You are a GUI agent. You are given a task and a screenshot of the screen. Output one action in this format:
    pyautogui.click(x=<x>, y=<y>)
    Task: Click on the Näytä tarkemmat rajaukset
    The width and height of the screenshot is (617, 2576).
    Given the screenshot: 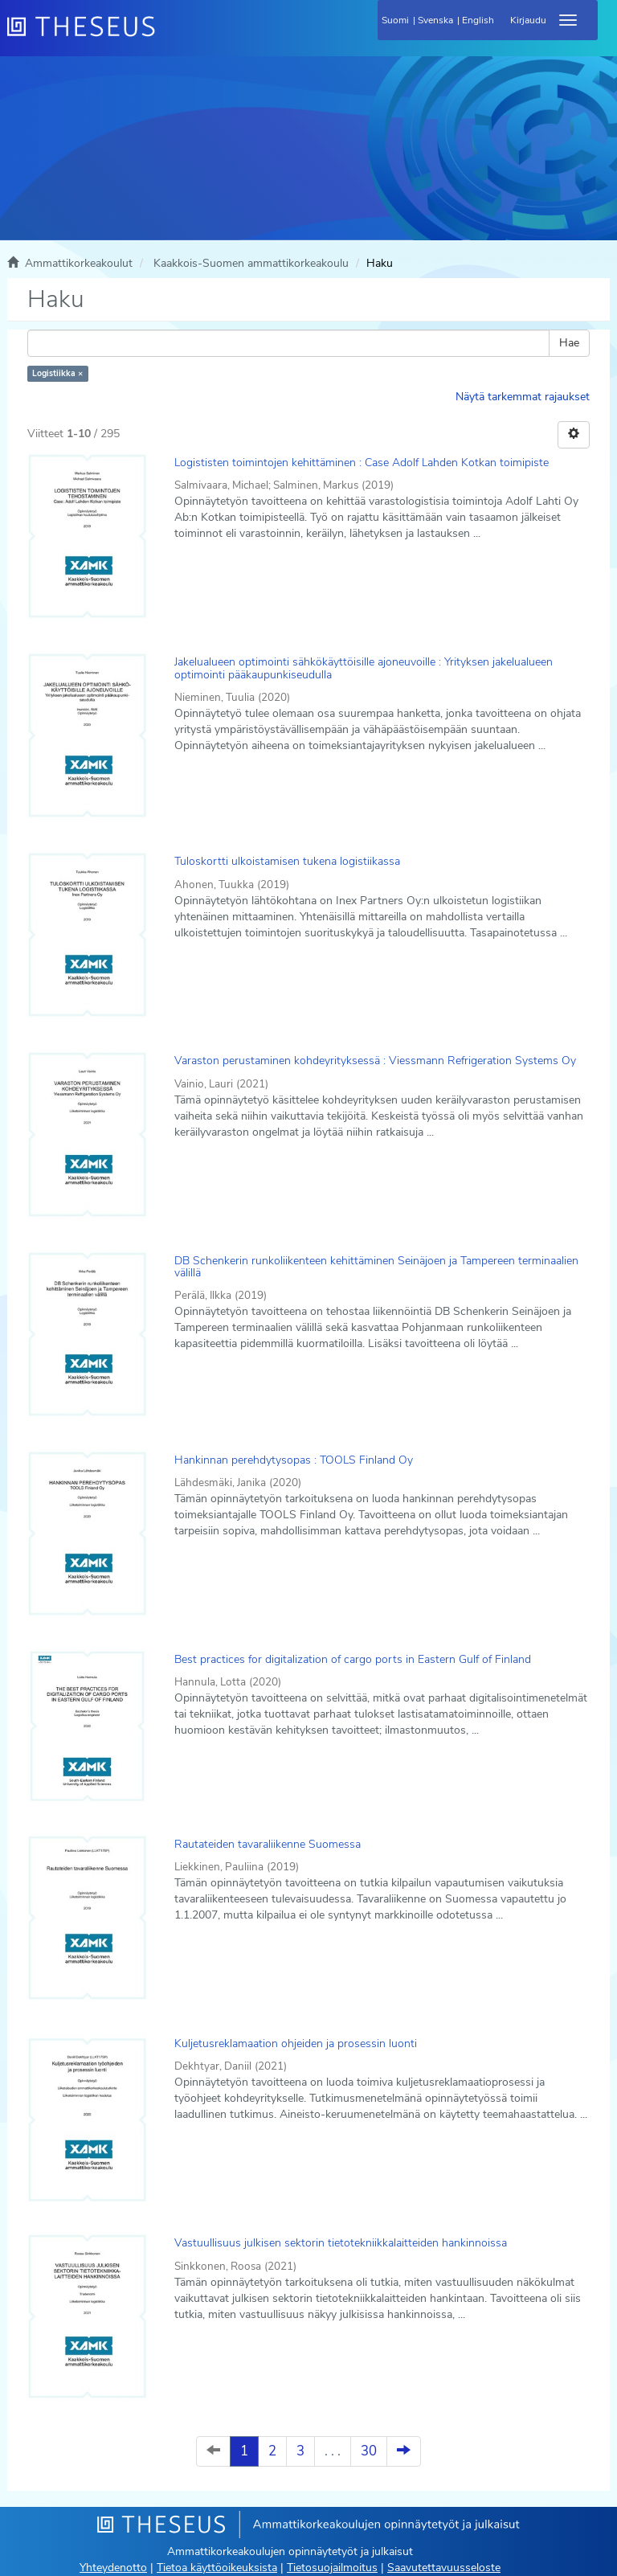 What is the action you would take?
    pyautogui.click(x=523, y=396)
    